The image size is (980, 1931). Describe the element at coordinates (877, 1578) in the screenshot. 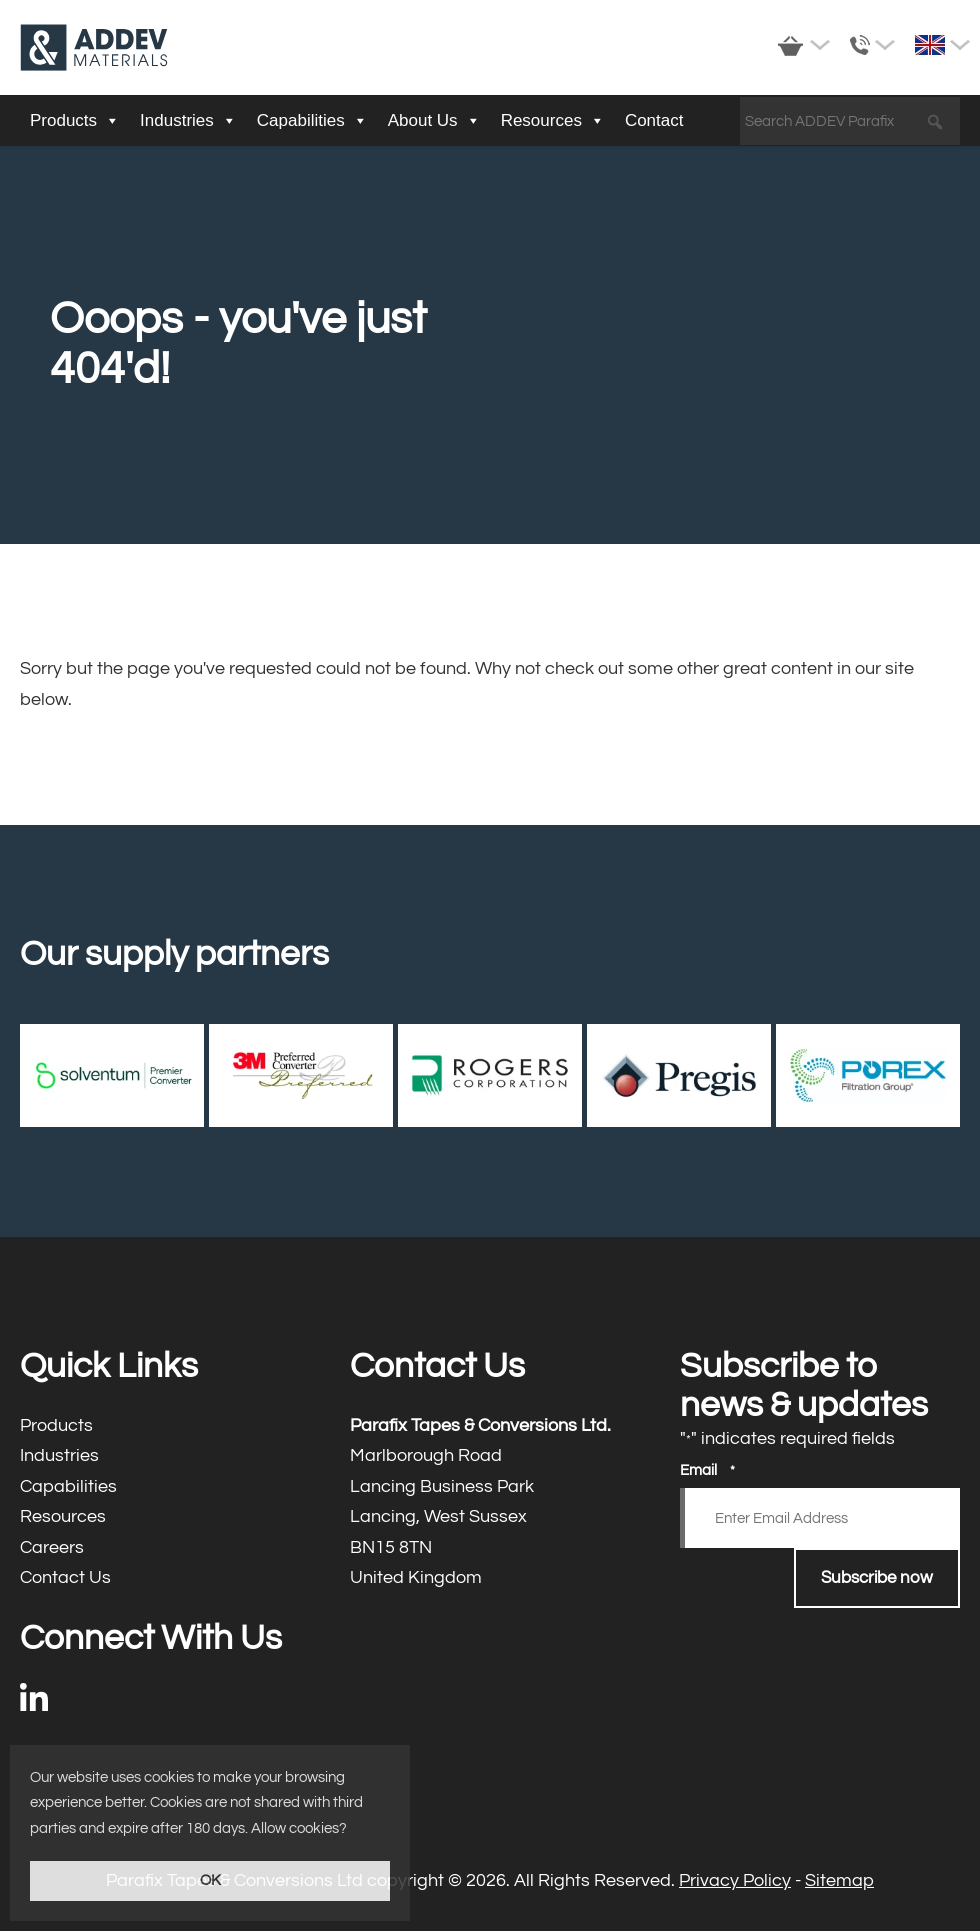

I see `Subscribe now` at that location.